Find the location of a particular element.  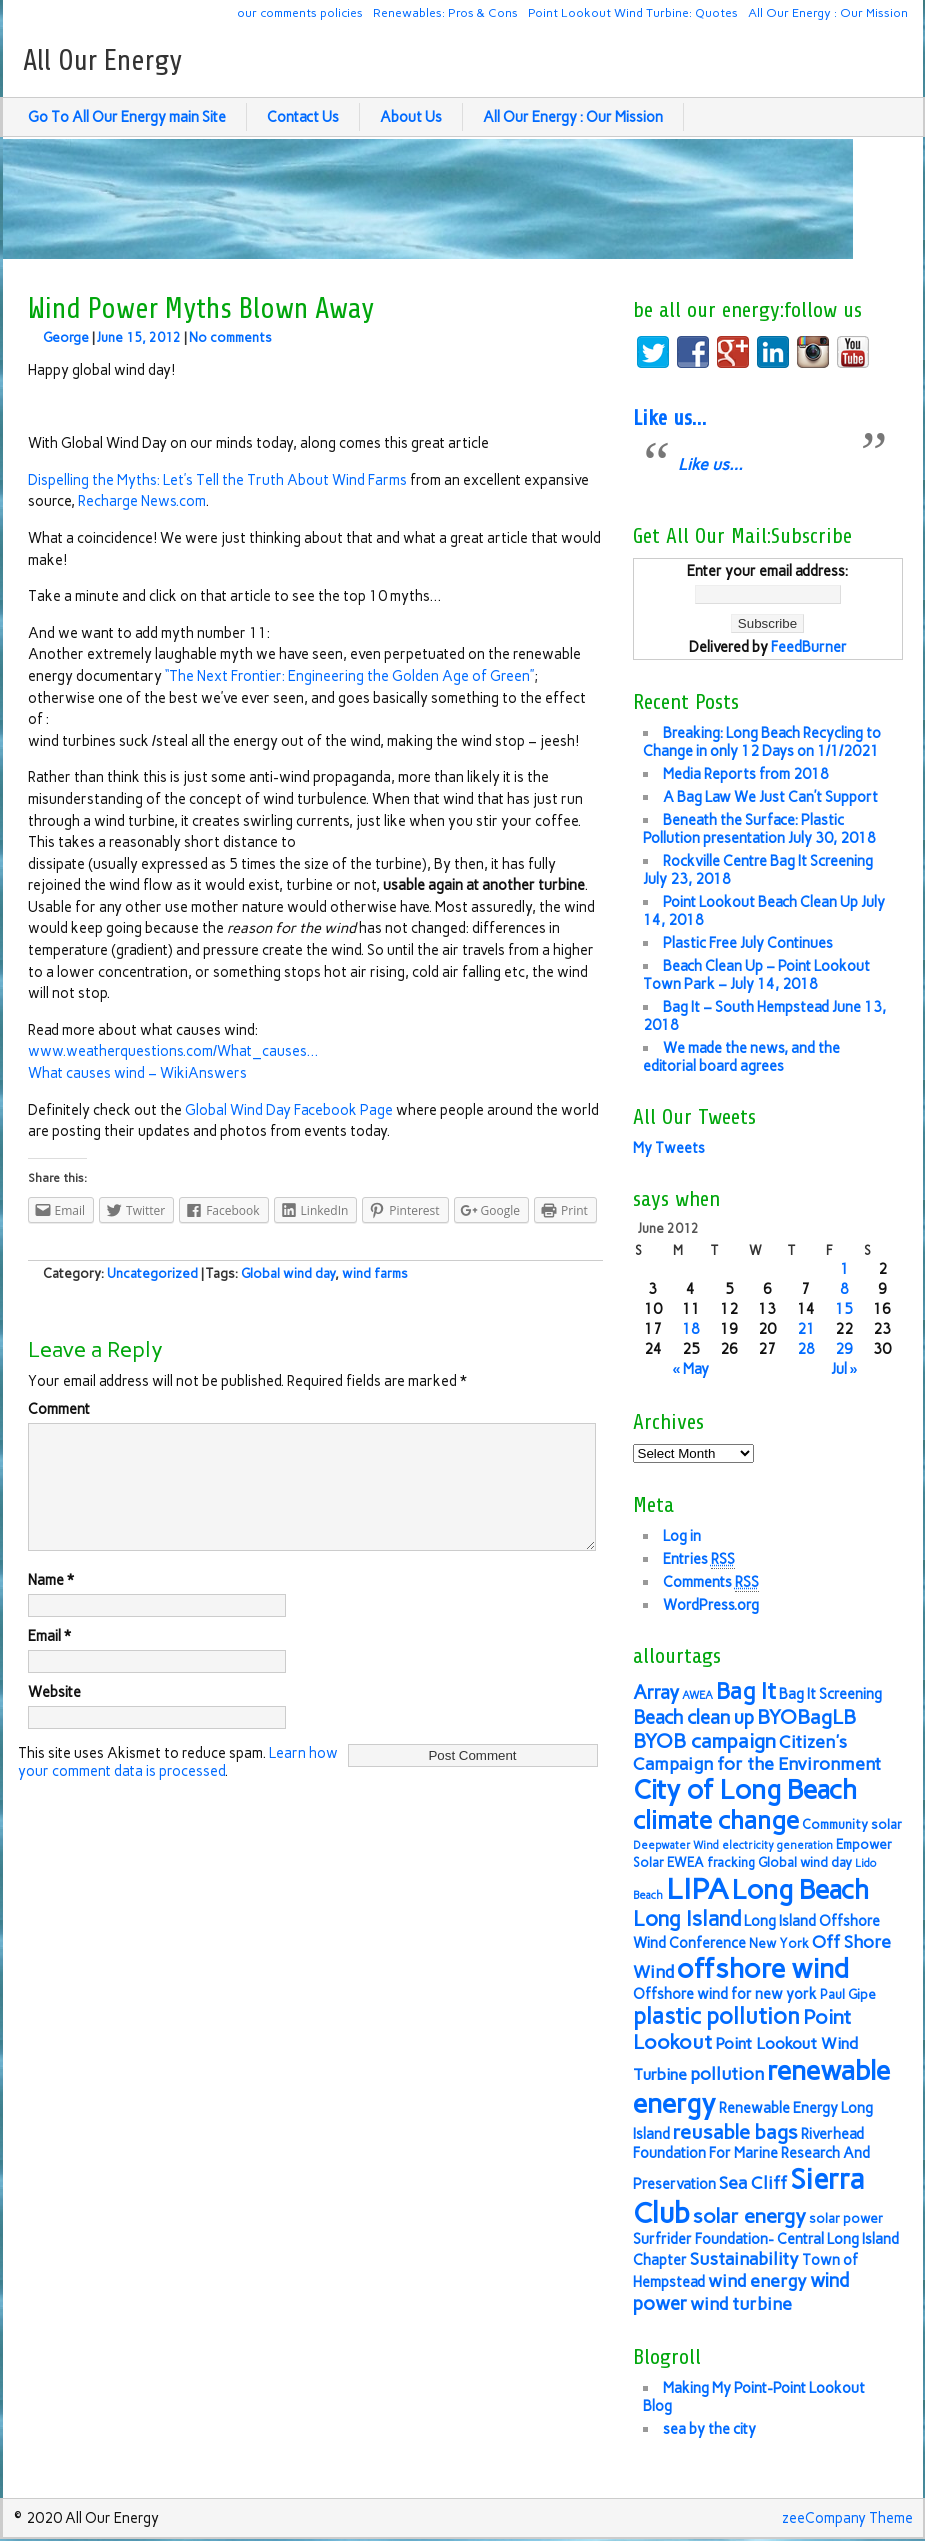

EWEA [EWEA (6 items)] is located at coordinates (685, 1862).